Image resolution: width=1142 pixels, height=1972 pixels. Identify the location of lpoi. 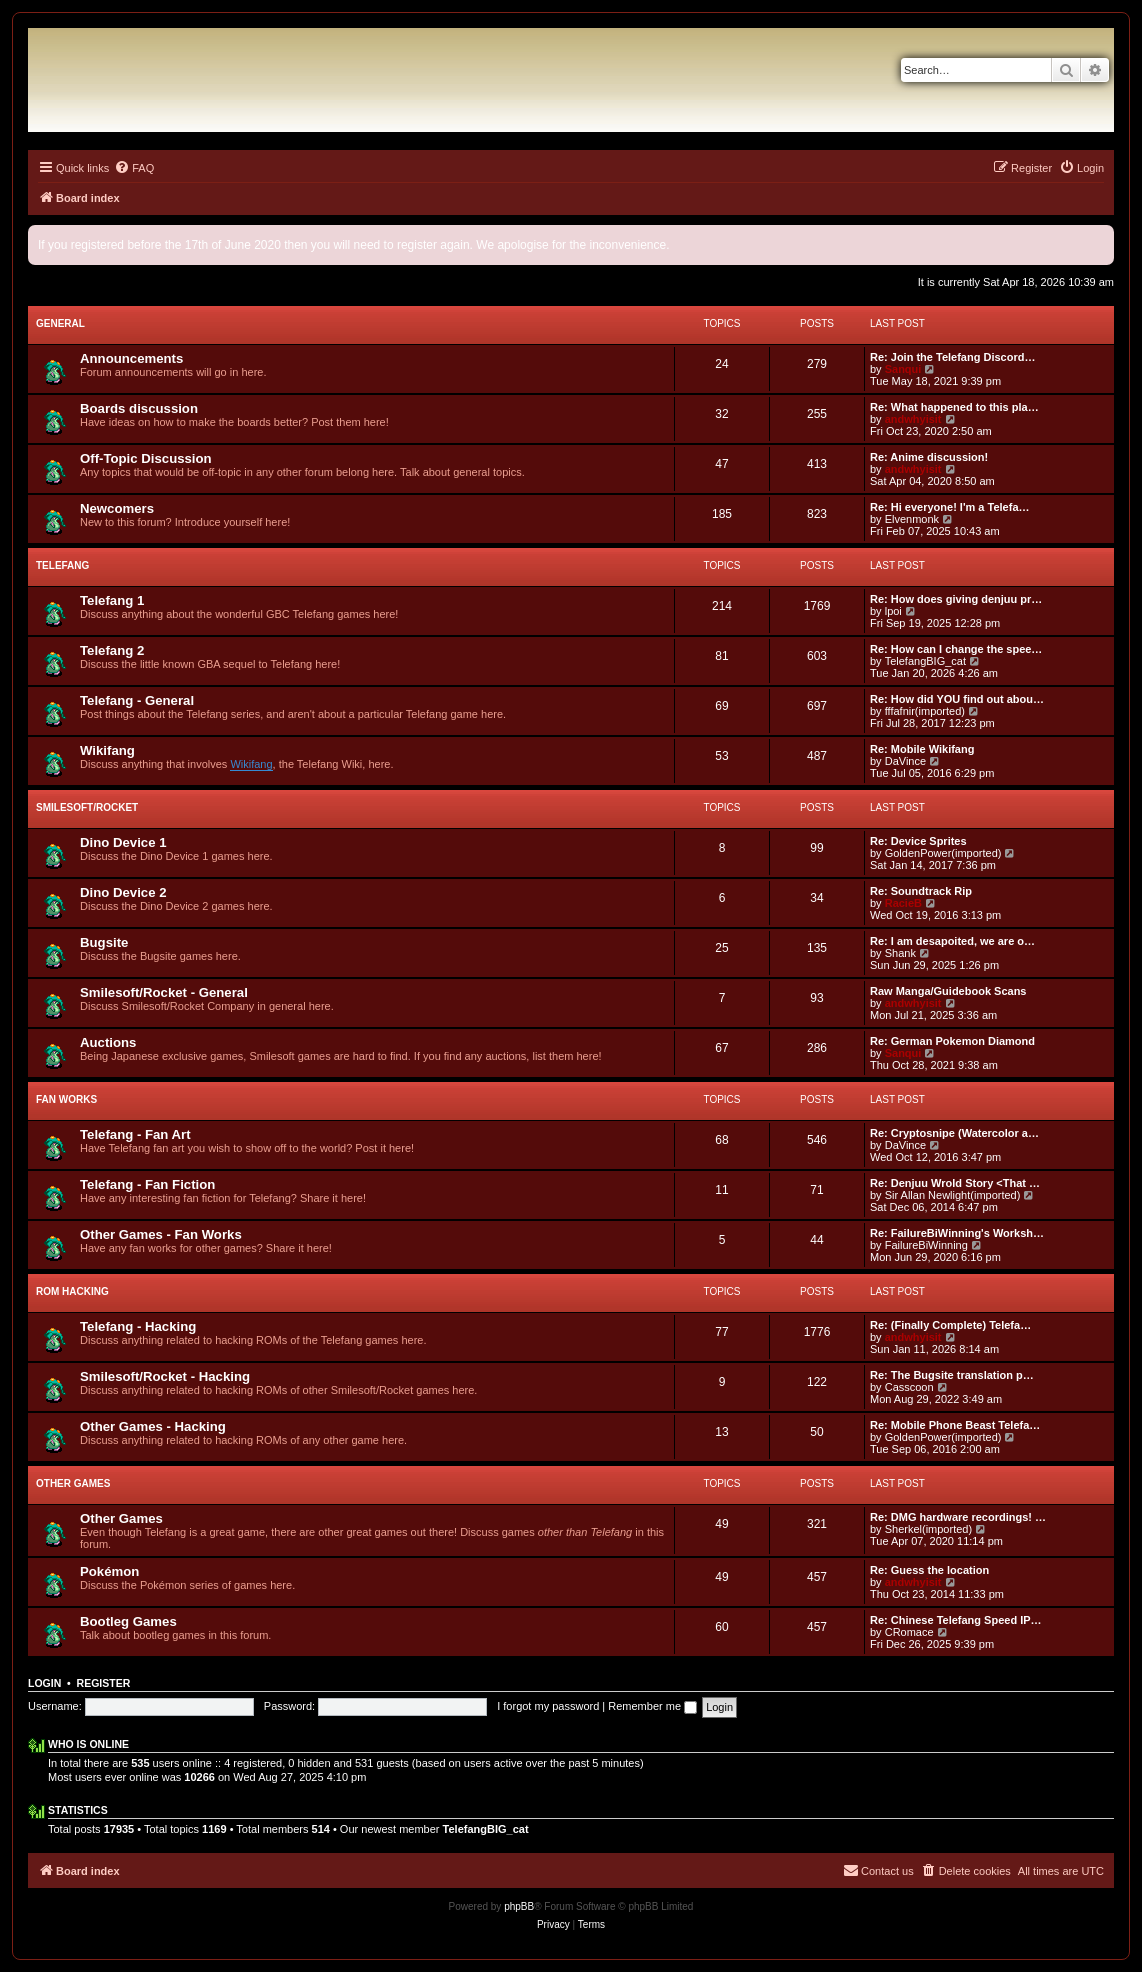
(893, 611).